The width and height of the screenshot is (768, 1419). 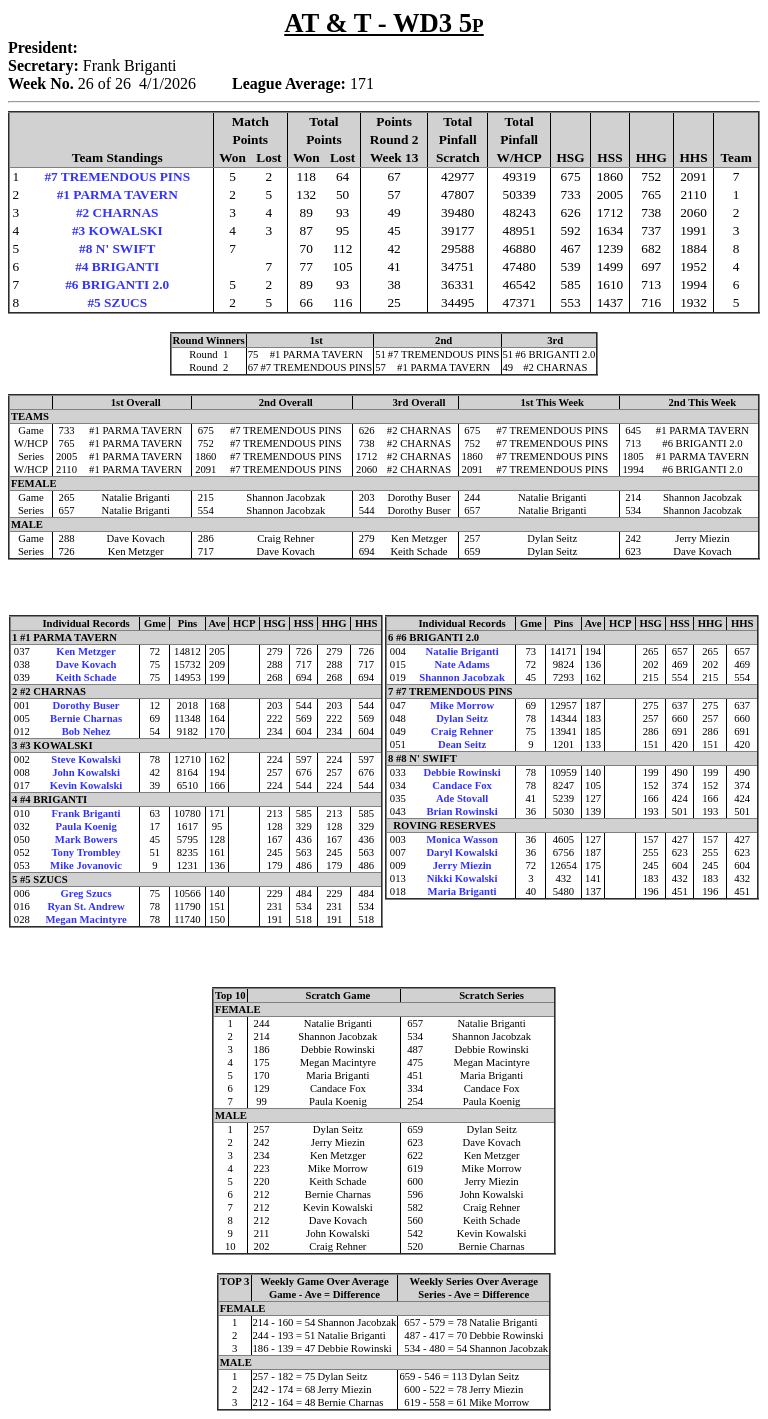 I want to click on John Kowalski, so click(x=86, y=772).